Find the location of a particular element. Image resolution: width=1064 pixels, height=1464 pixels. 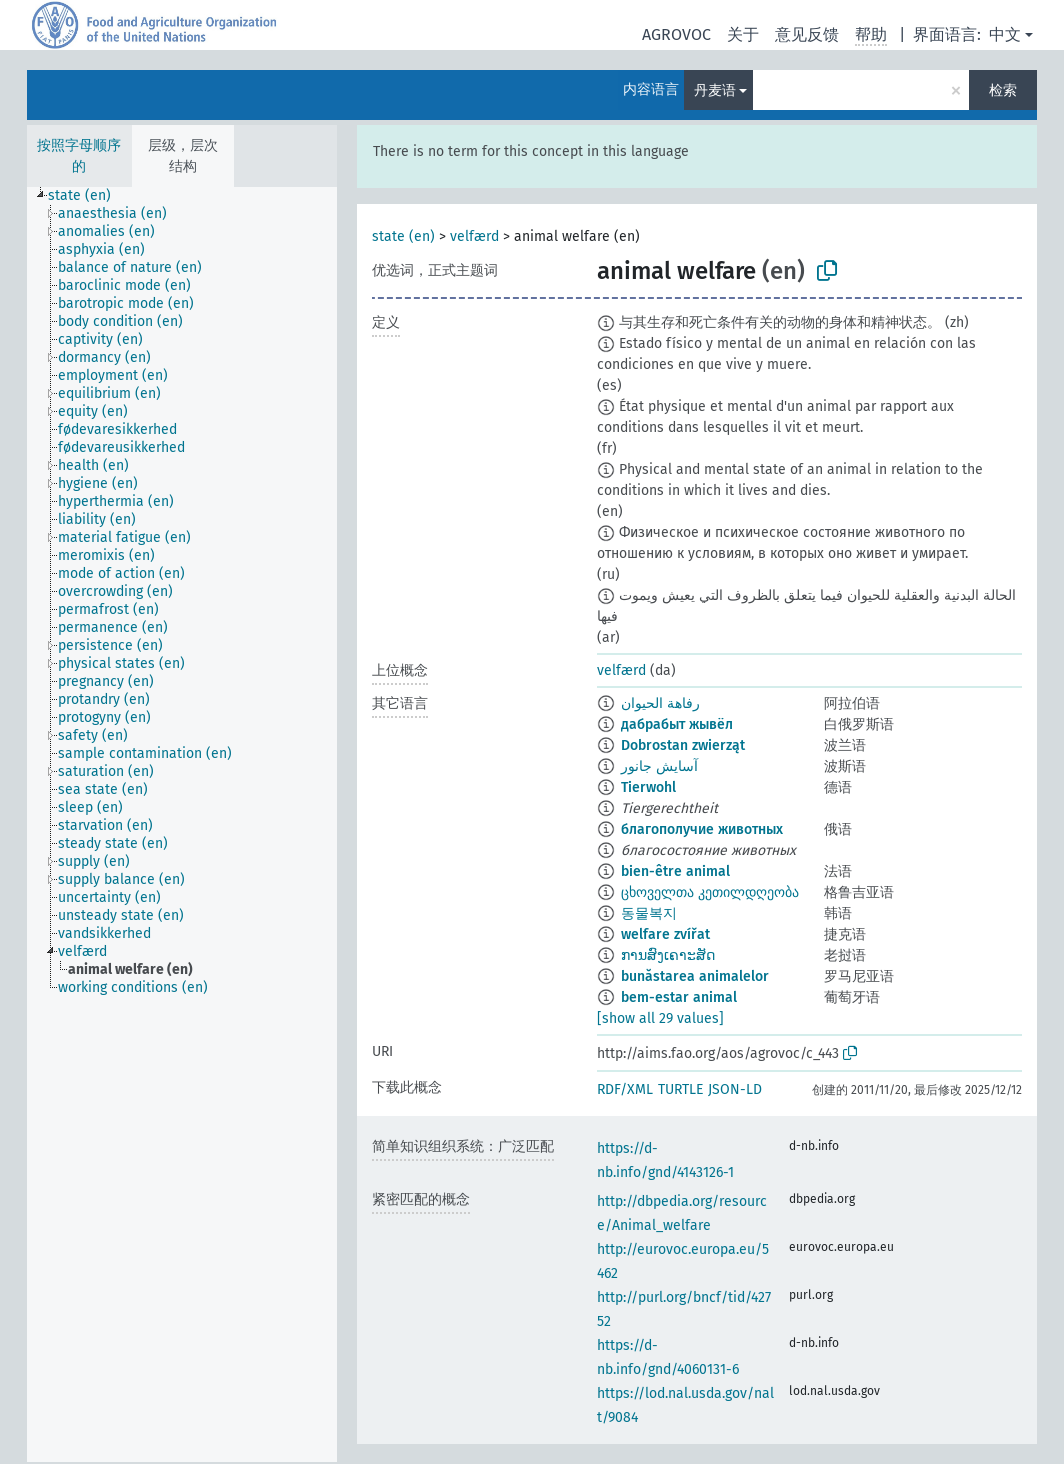

关于 is located at coordinates (743, 34).